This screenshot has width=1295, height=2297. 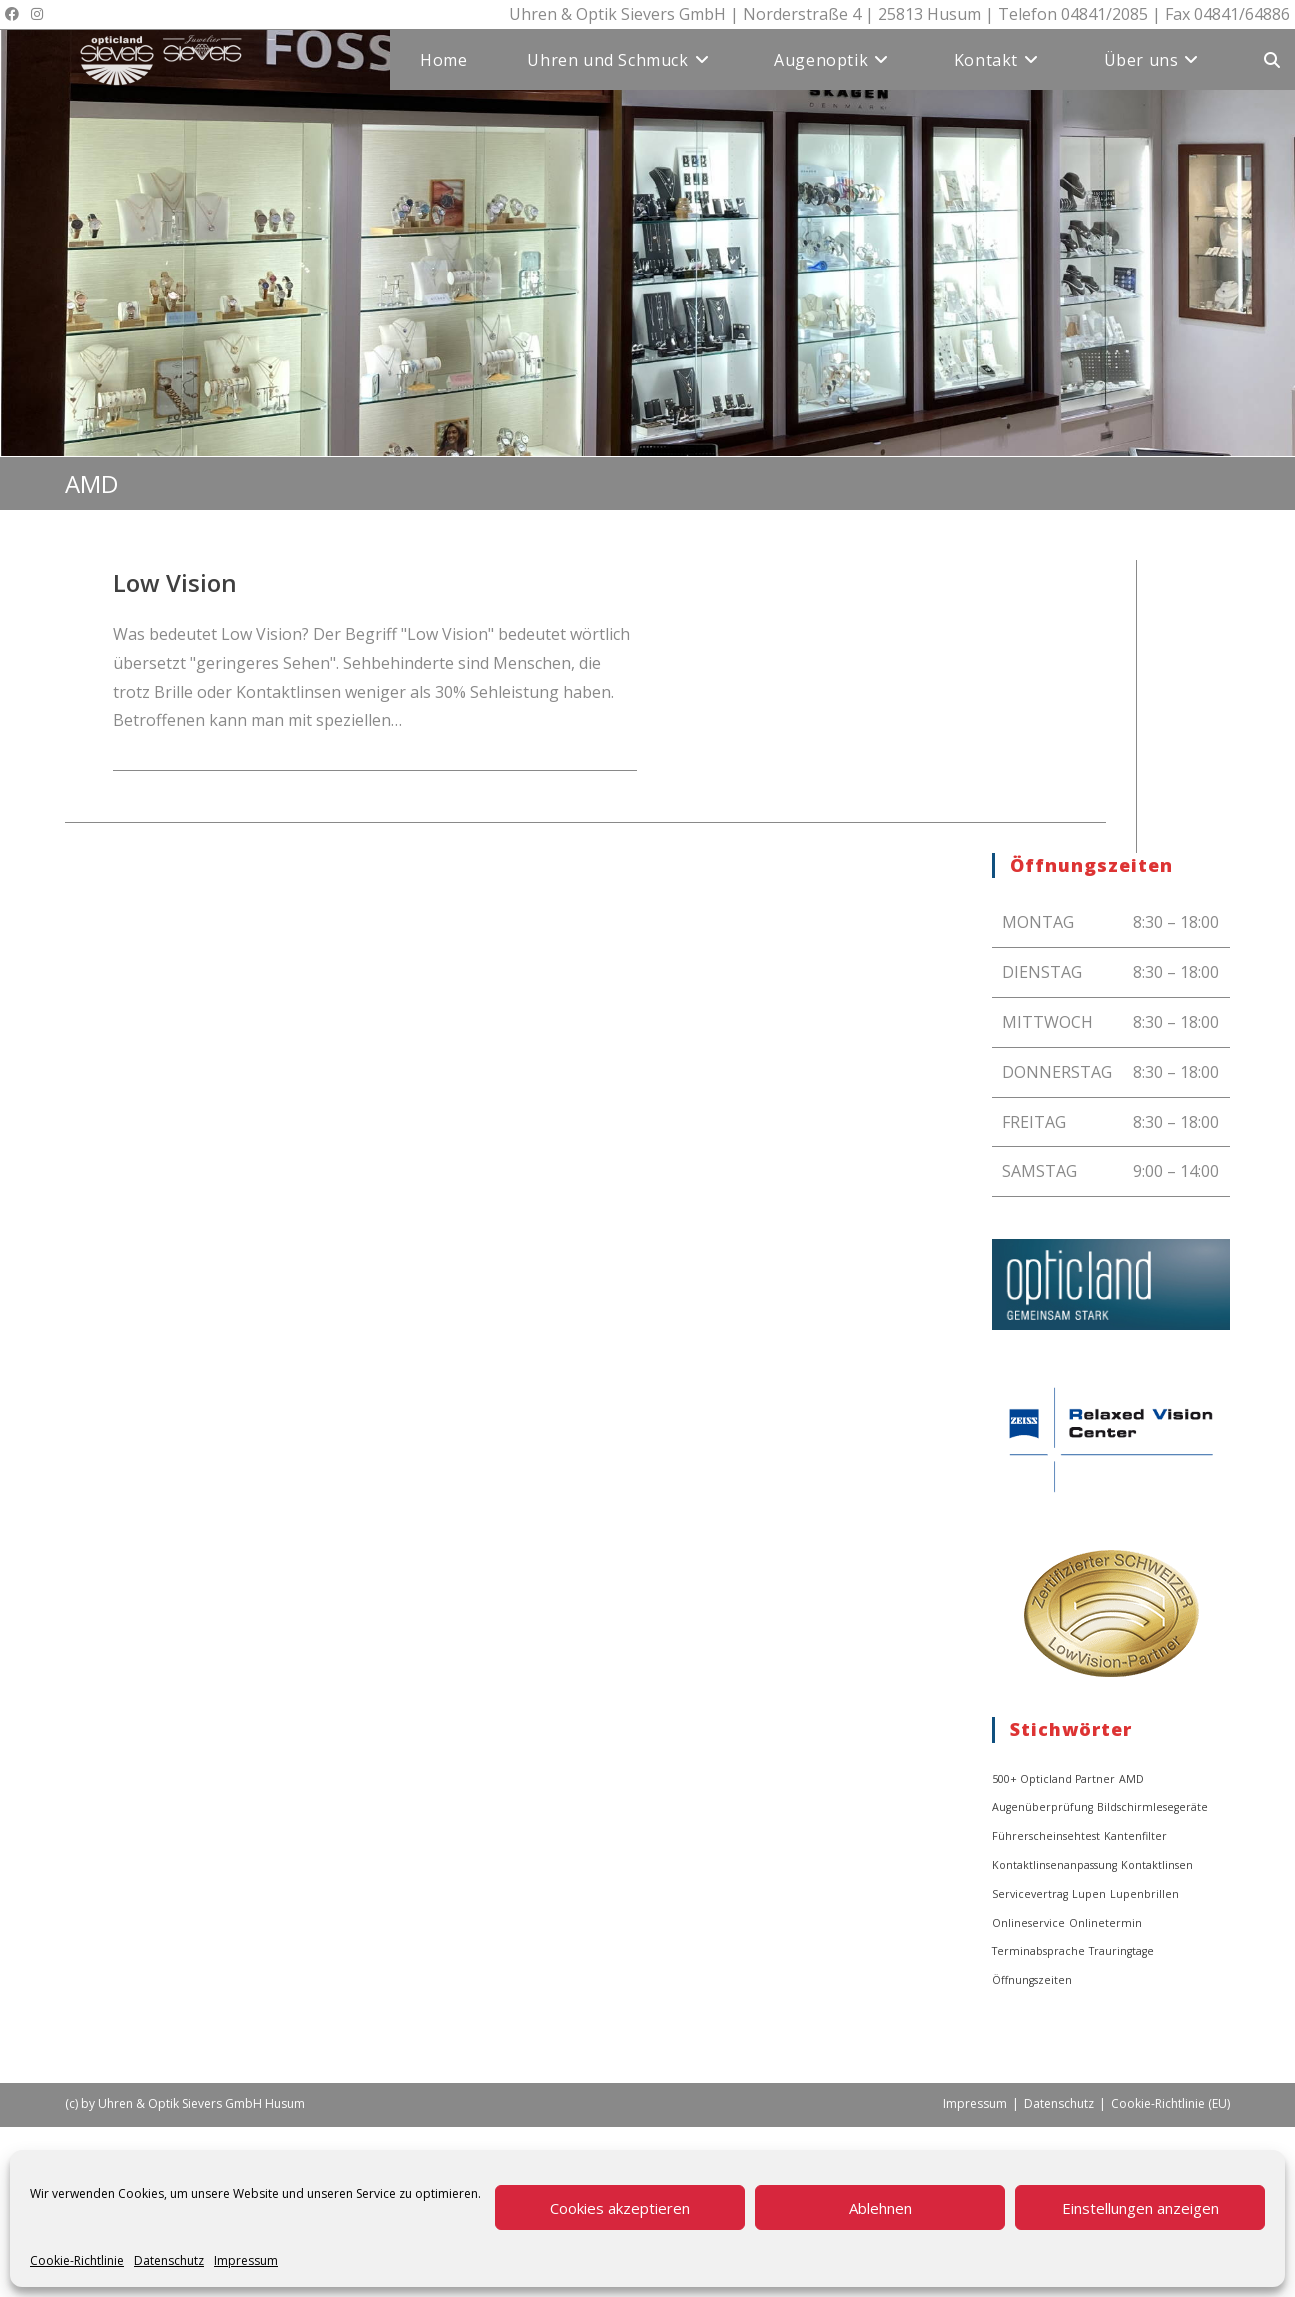 What do you see at coordinates (1105, 1923) in the screenshot?
I see `Onlinetermin [Onlinetermin (1 Eintrag)]` at bounding box center [1105, 1923].